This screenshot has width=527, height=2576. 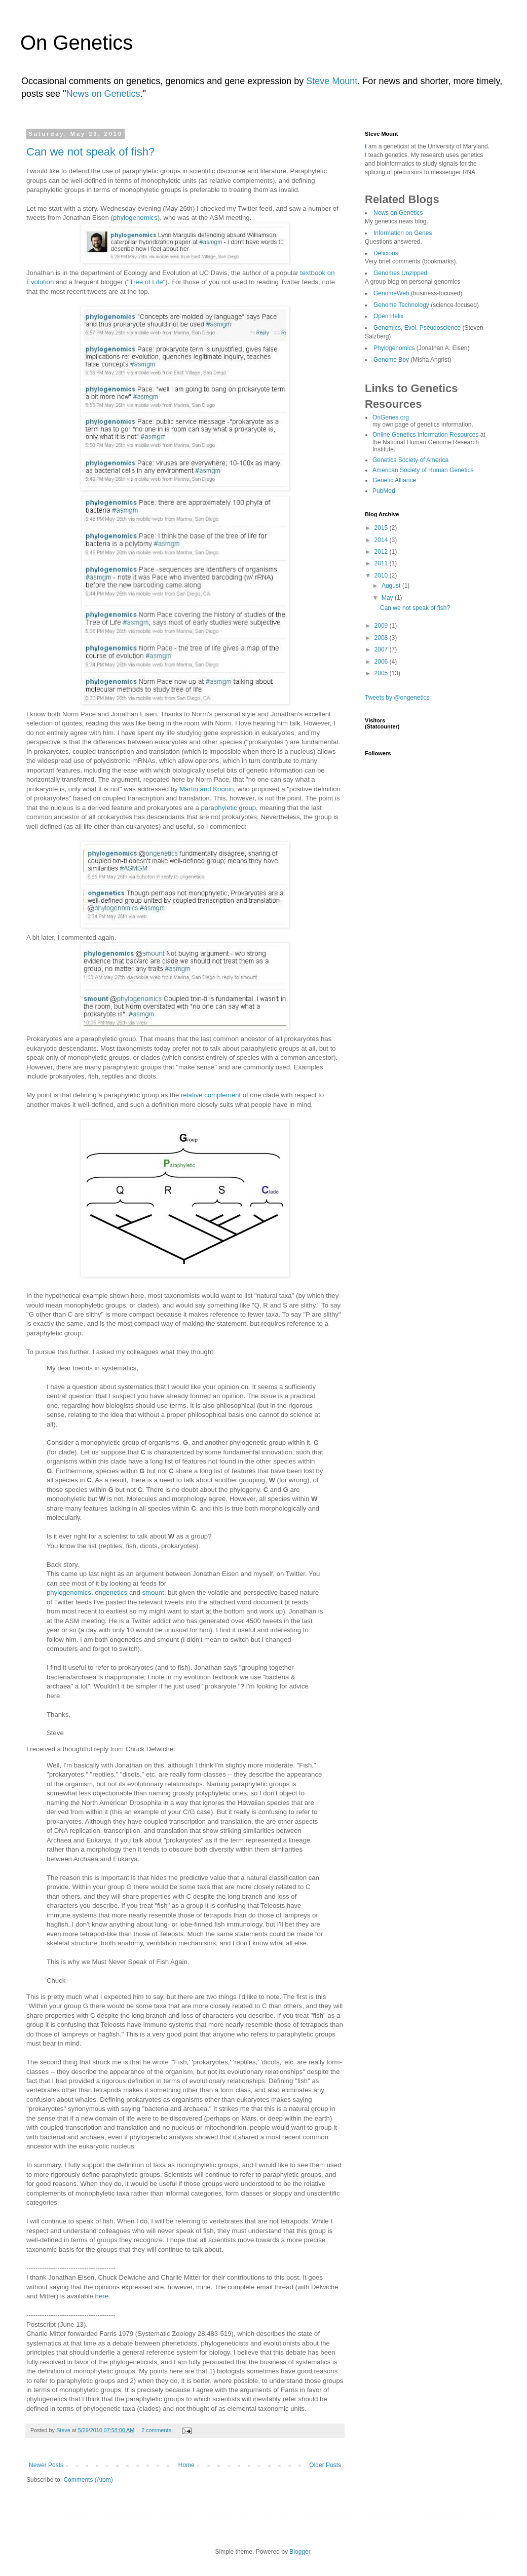 What do you see at coordinates (425, 434) in the screenshot?
I see `Online Genetics Information Resources` at bounding box center [425, 434].